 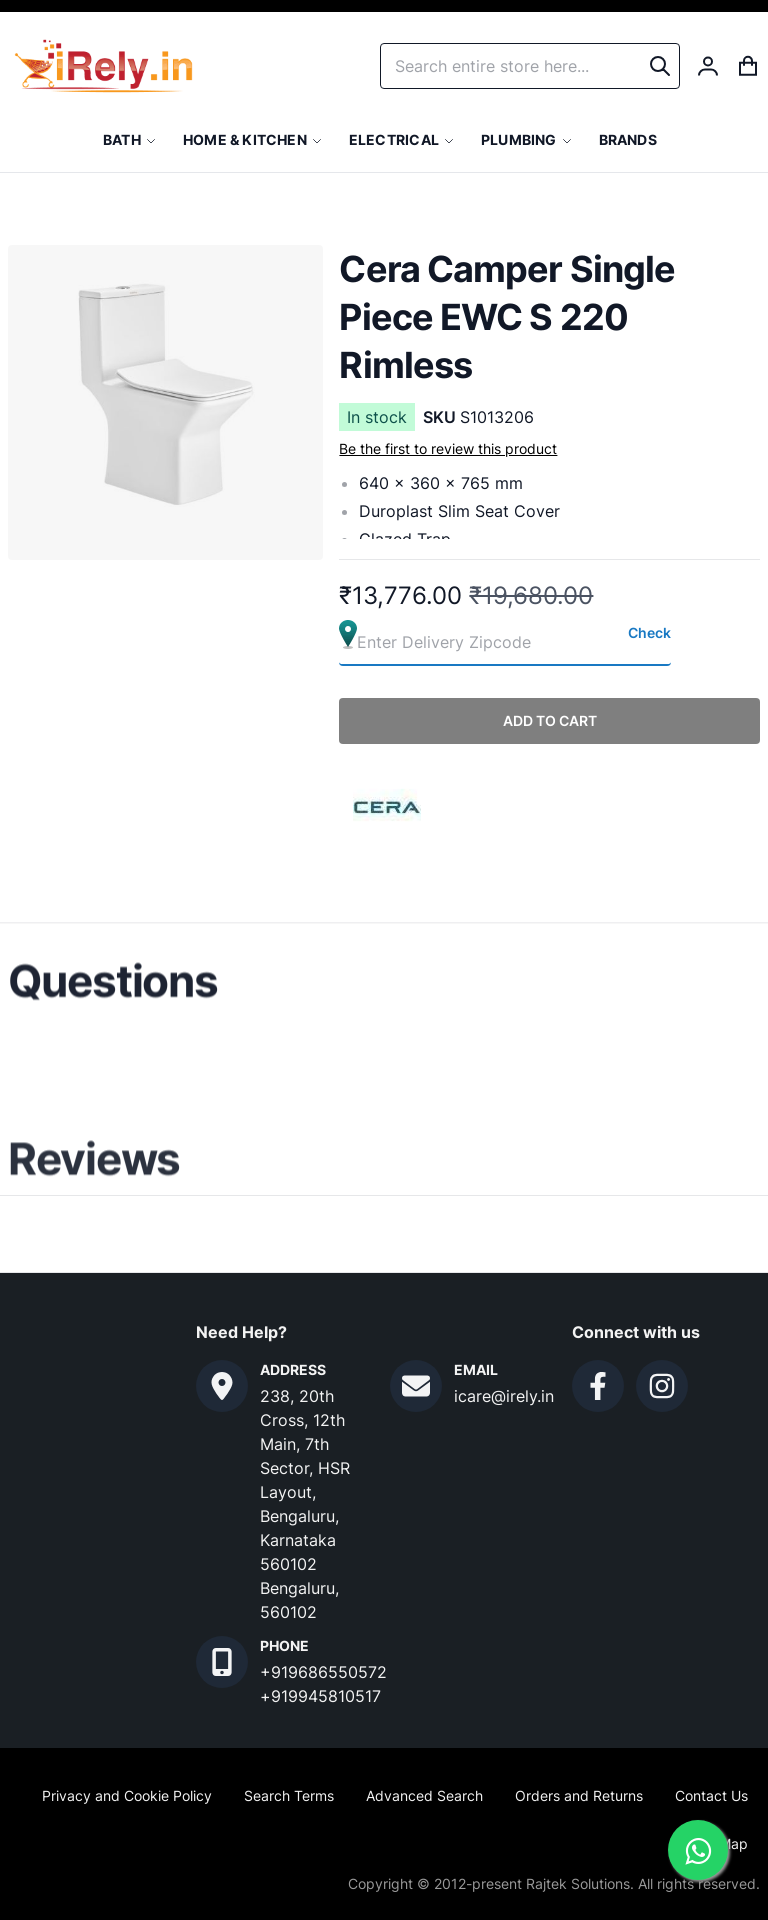 What do you see at coordinates (530, 66) in the screenshot?
I see `[combobox]` at bounding box center [530, 66].